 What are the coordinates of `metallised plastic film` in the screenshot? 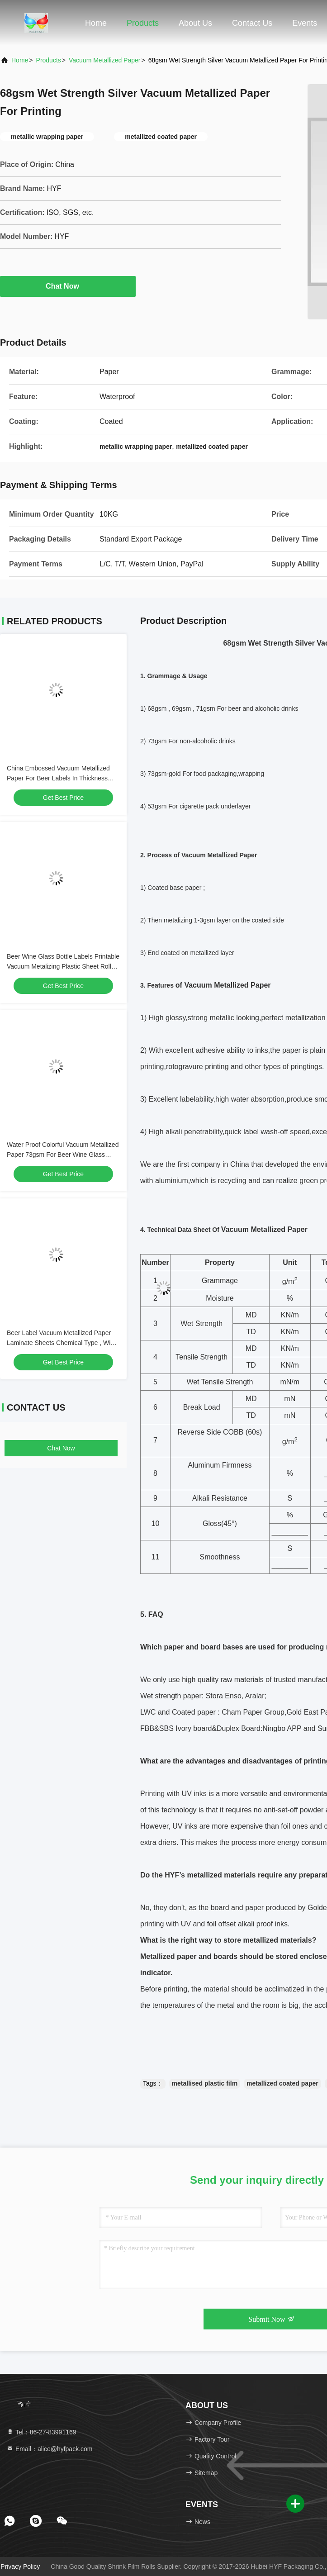 It's located at (205, 2083).